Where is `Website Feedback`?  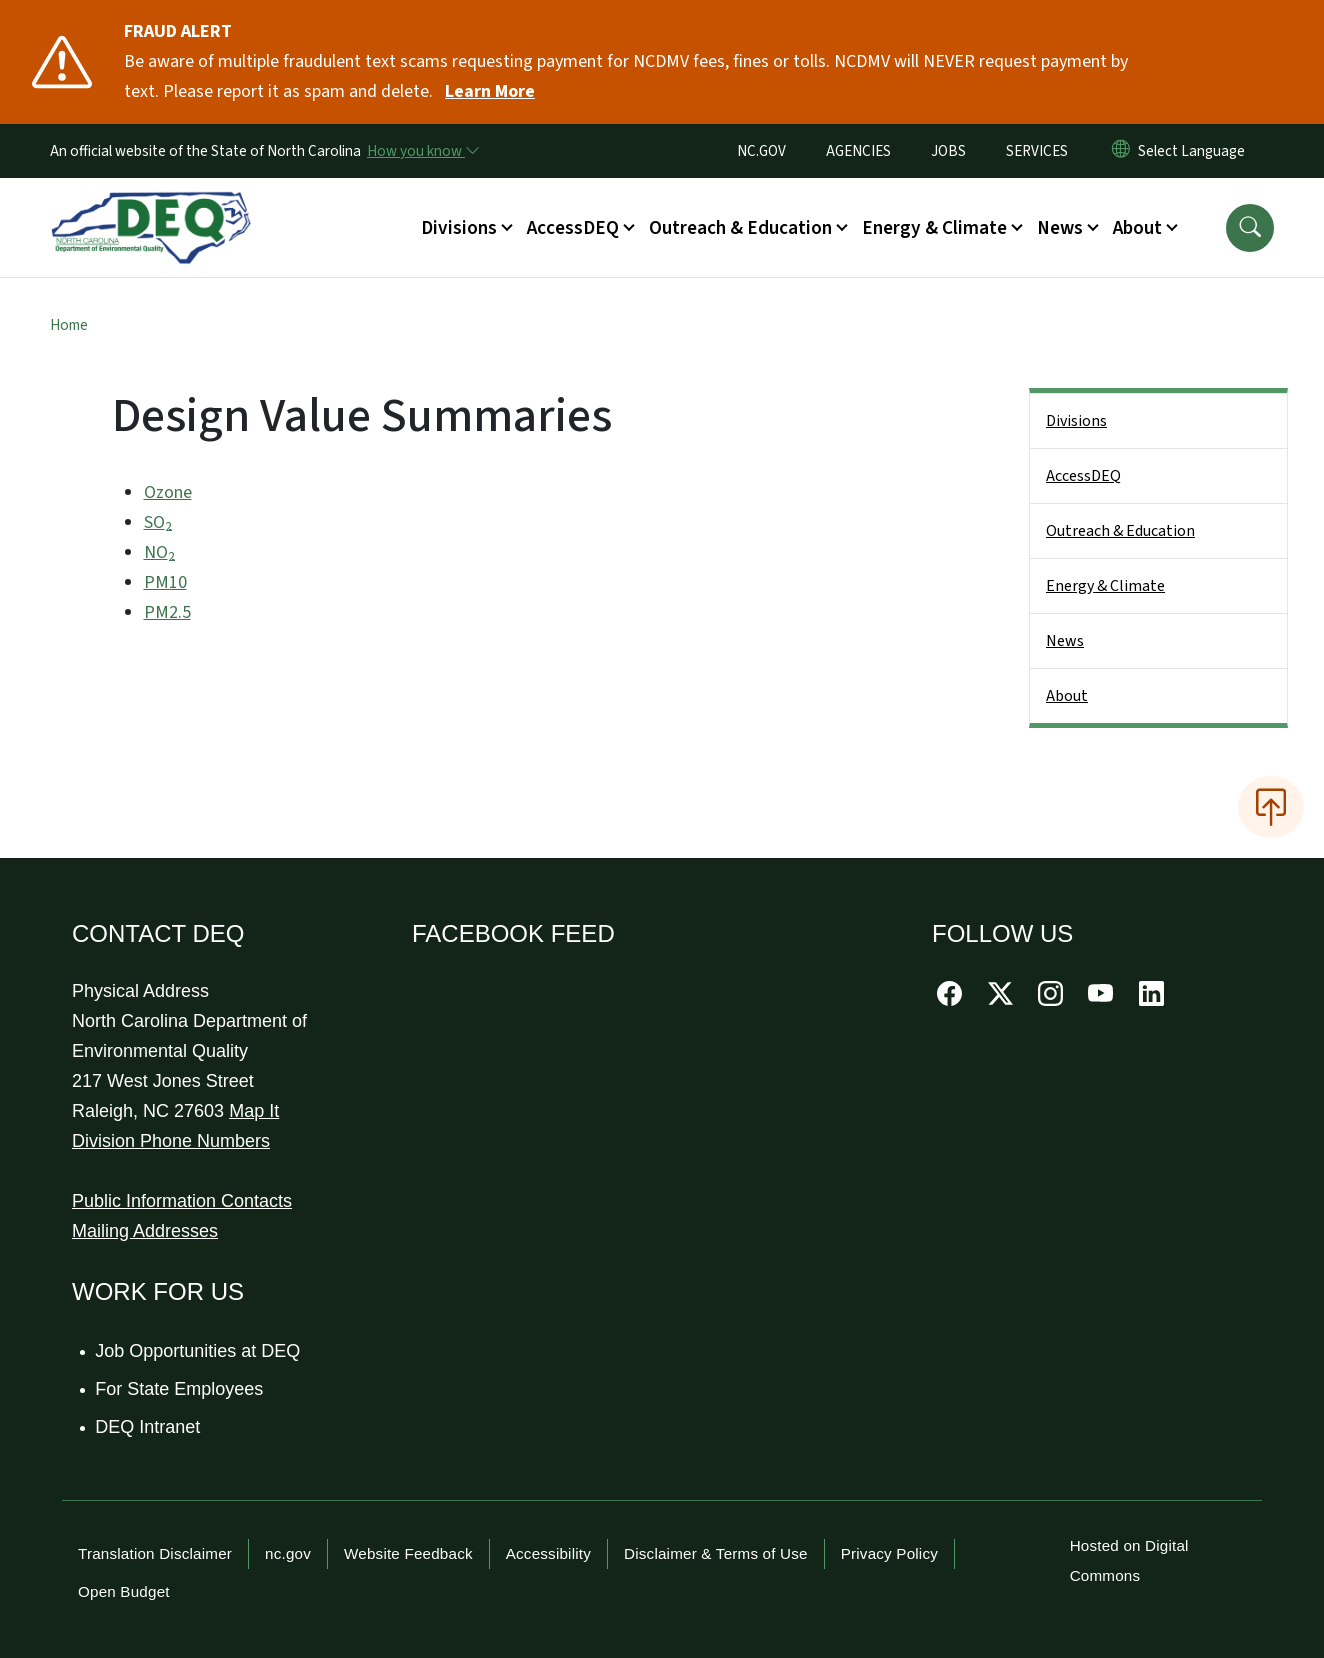
Website Feedback is located at coordinates (408, 1553).